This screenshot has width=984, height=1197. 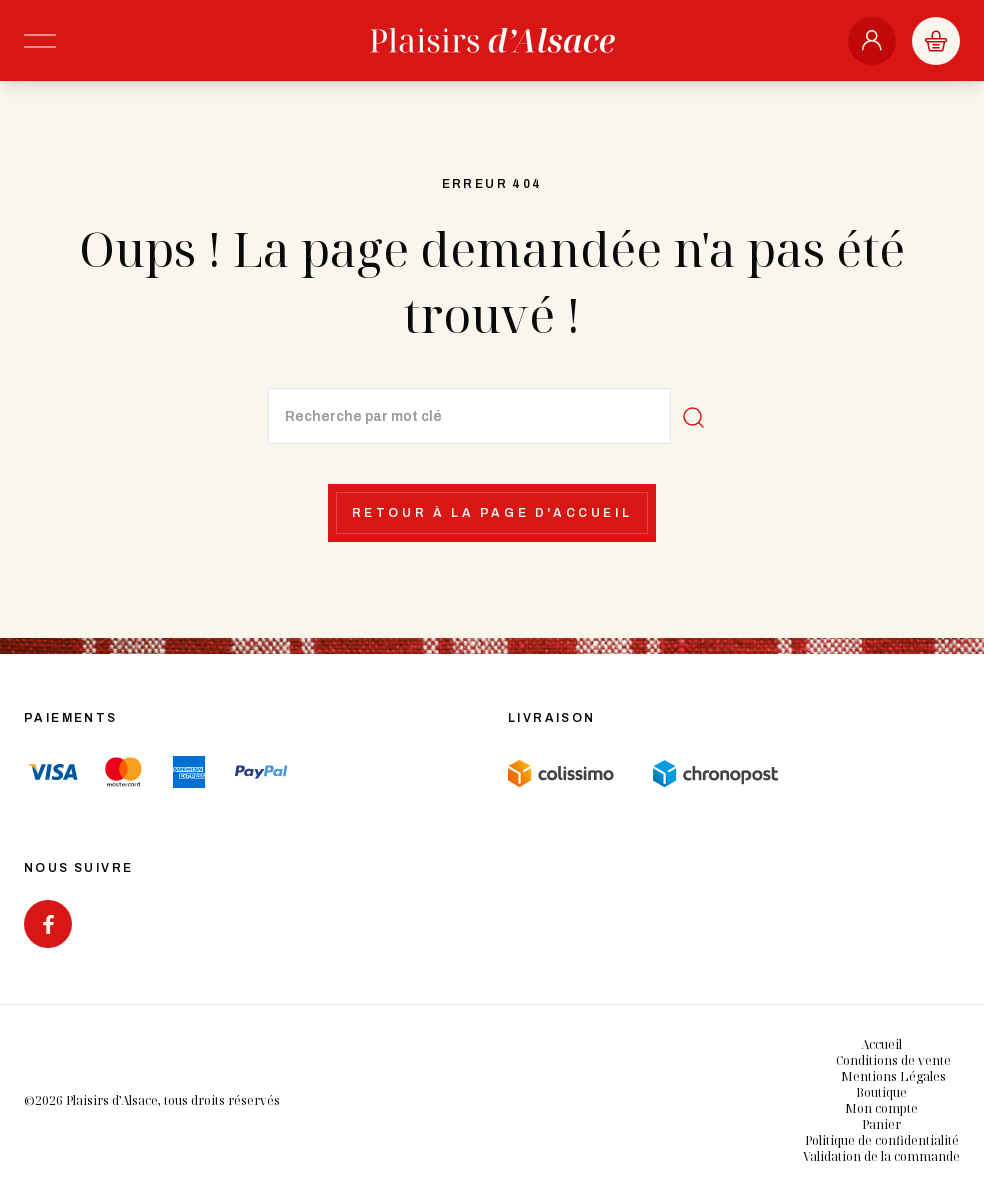 What do you see at coordinates (893, 1060) in the screenshot?
I see `Conditions de vente` at bounding box center [893, 1060].